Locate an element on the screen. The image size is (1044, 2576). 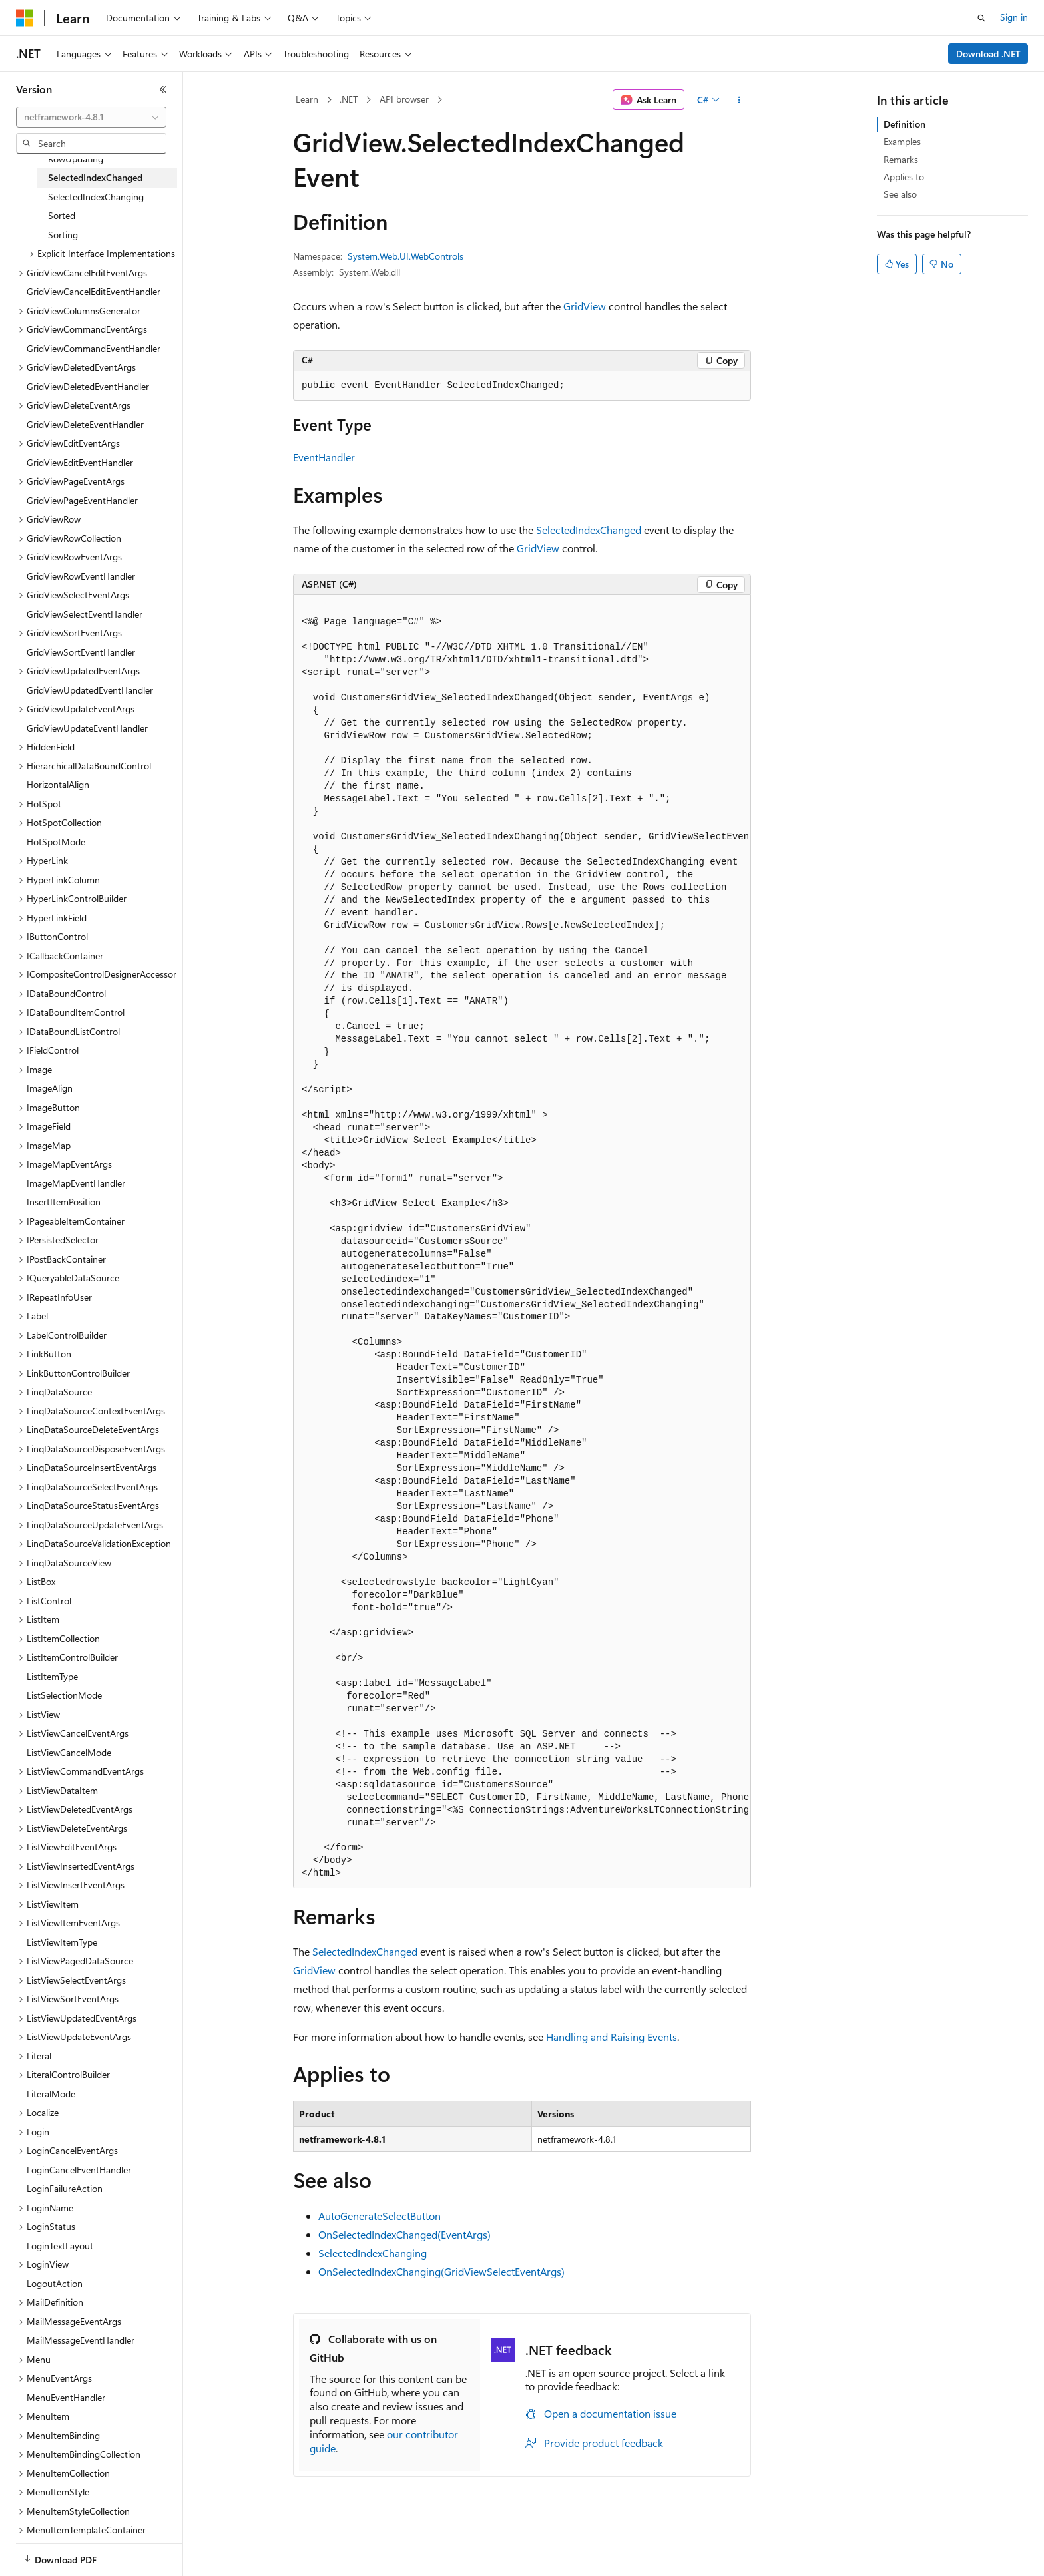
ImageMapEventHandler [treeitem] is located at coordinates (76, 1183).